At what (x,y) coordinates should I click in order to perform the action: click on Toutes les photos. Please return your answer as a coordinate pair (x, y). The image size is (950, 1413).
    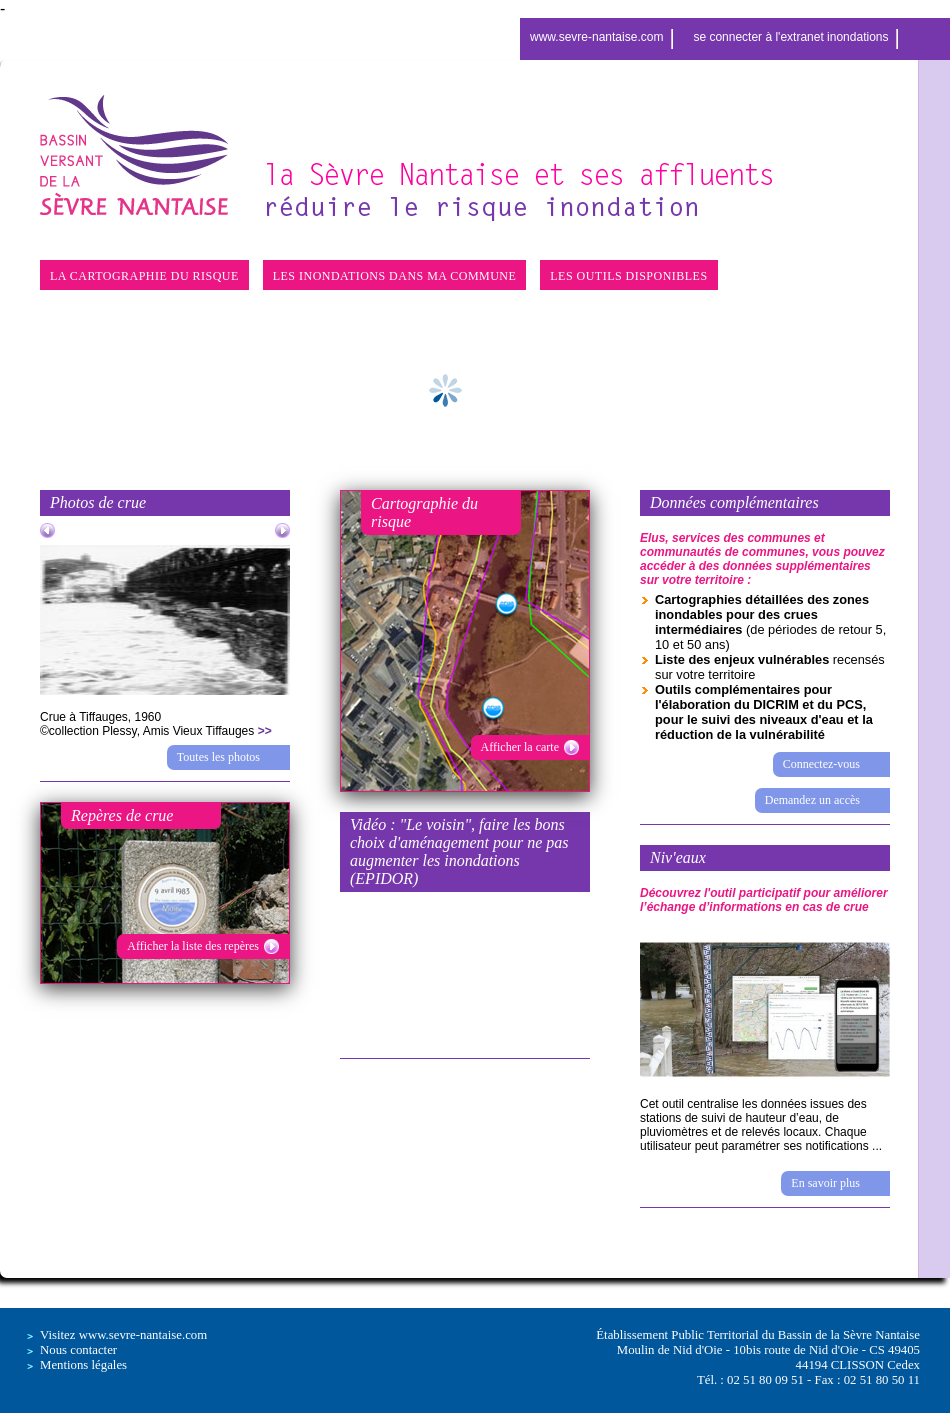
    Looking at the image, I should click on (218, 757).